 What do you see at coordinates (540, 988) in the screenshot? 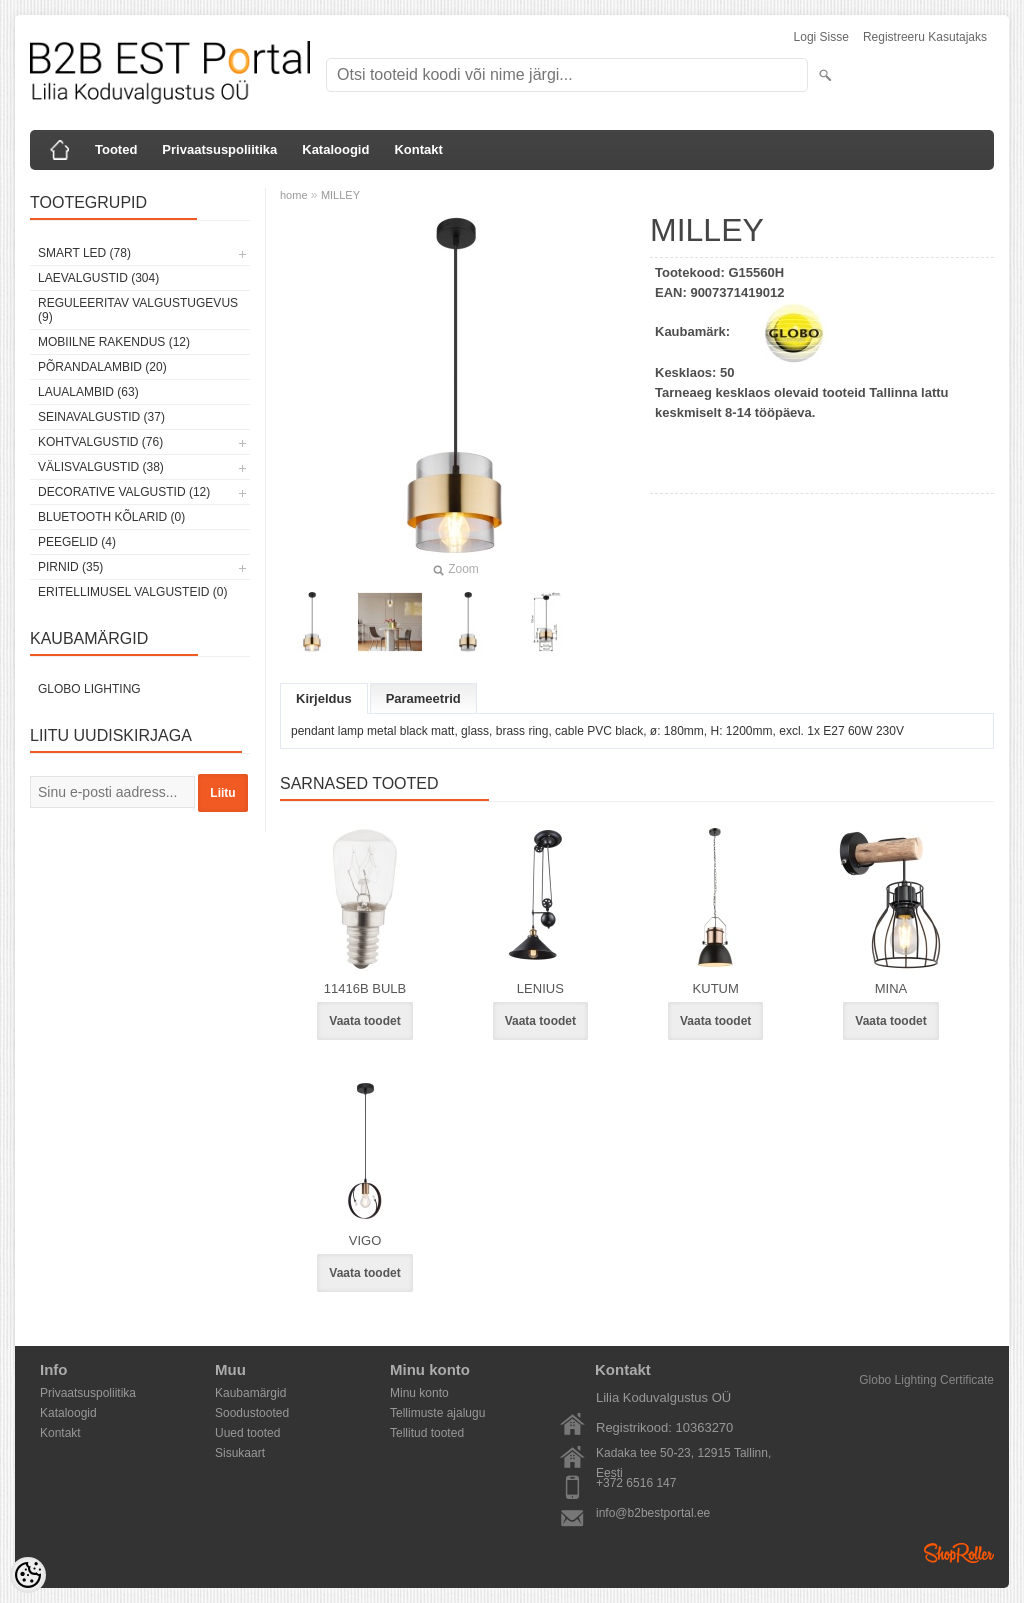
I see `LENIUS` at bounding box center [540, 988].